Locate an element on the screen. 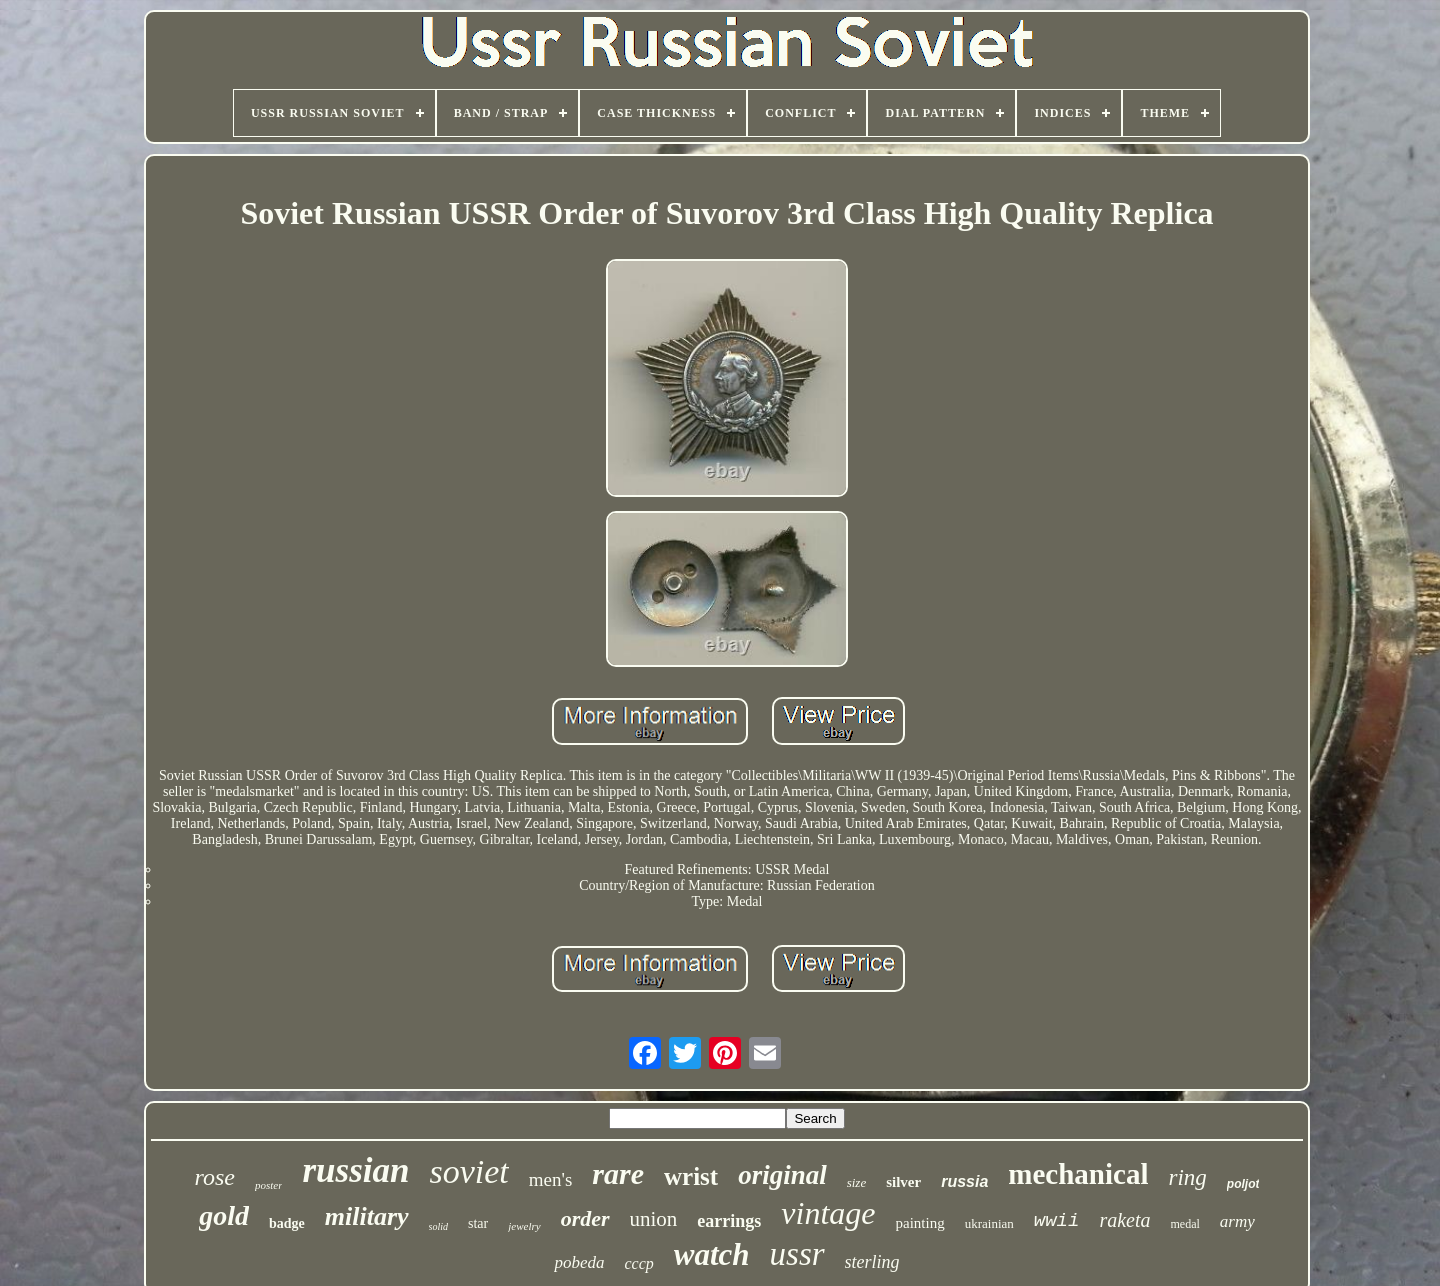 The width and height of the screenshot is (1440, 1286). rose is located at coordinates (215, 1177).